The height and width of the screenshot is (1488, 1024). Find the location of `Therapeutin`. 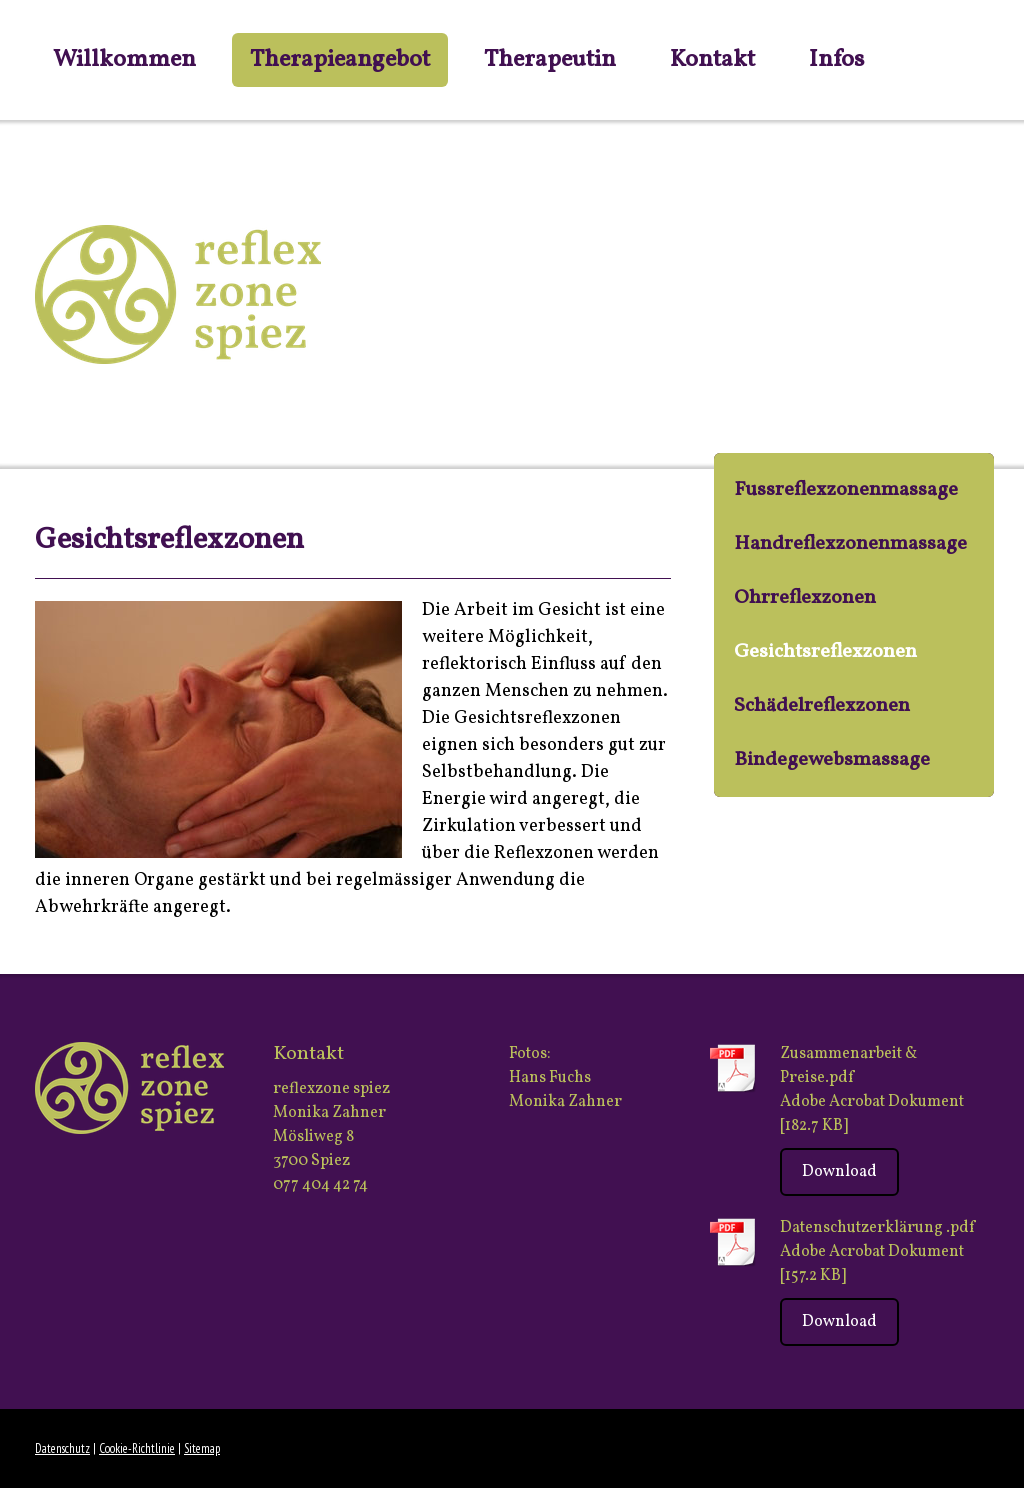

Therapeutin is located at coordinates (550, 60).